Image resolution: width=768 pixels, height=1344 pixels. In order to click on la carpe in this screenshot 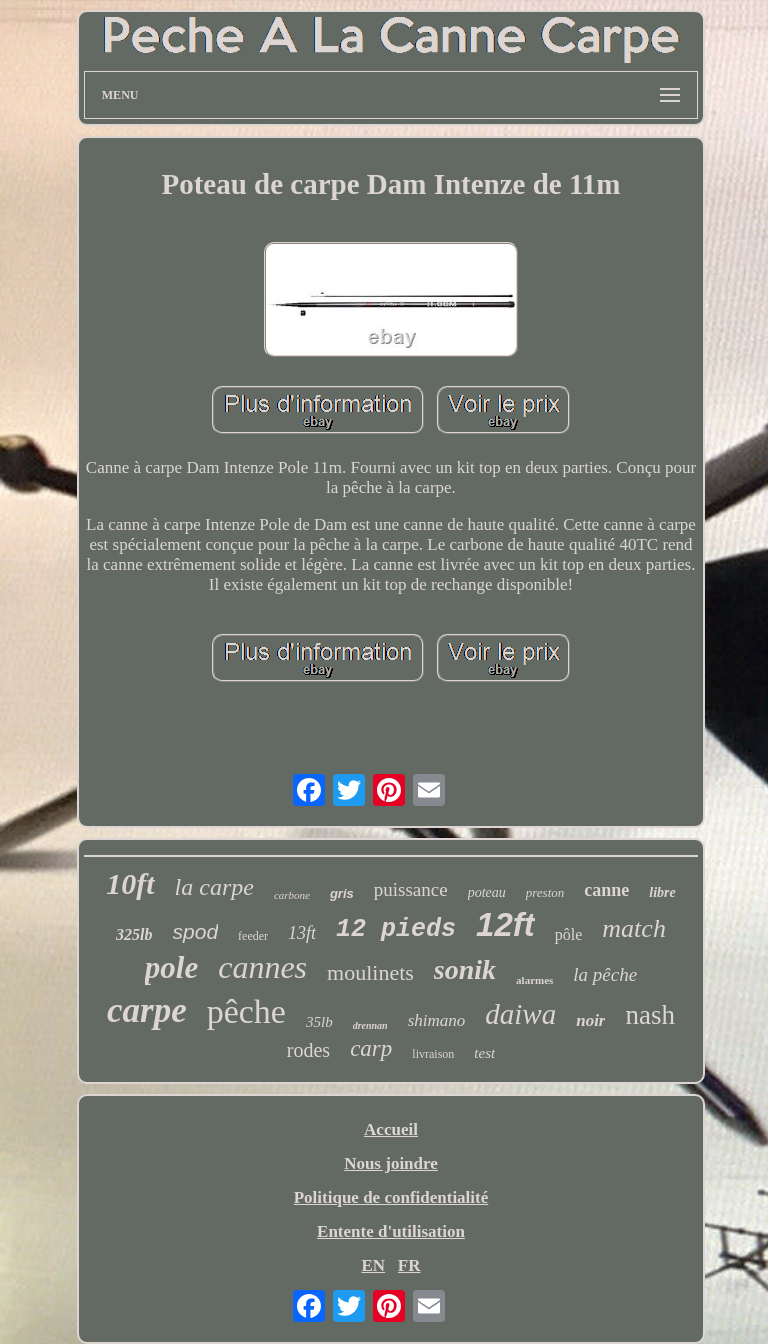, I will do `click(214, 887)`.